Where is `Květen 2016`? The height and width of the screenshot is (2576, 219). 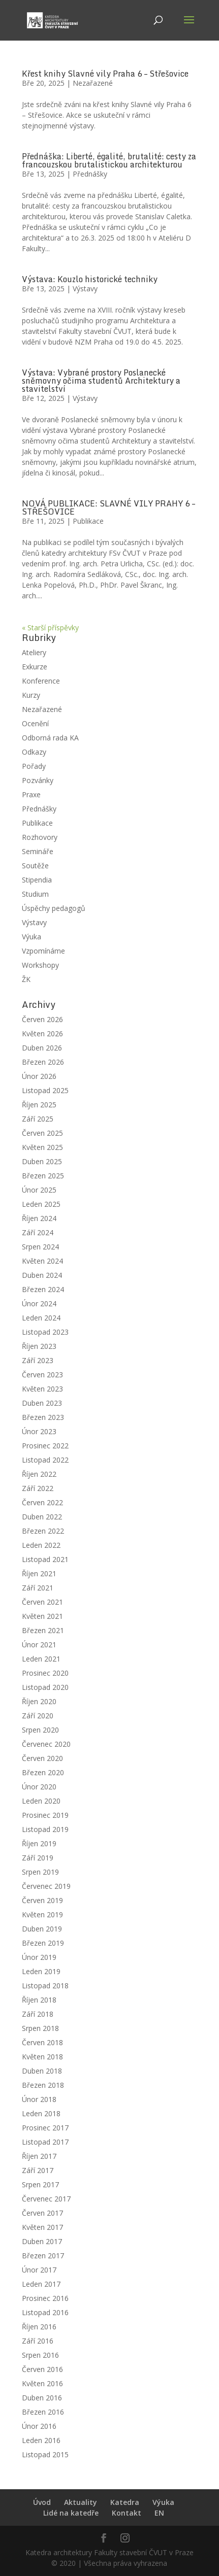 Květen 2016 is located at coordinates (42, 2383).